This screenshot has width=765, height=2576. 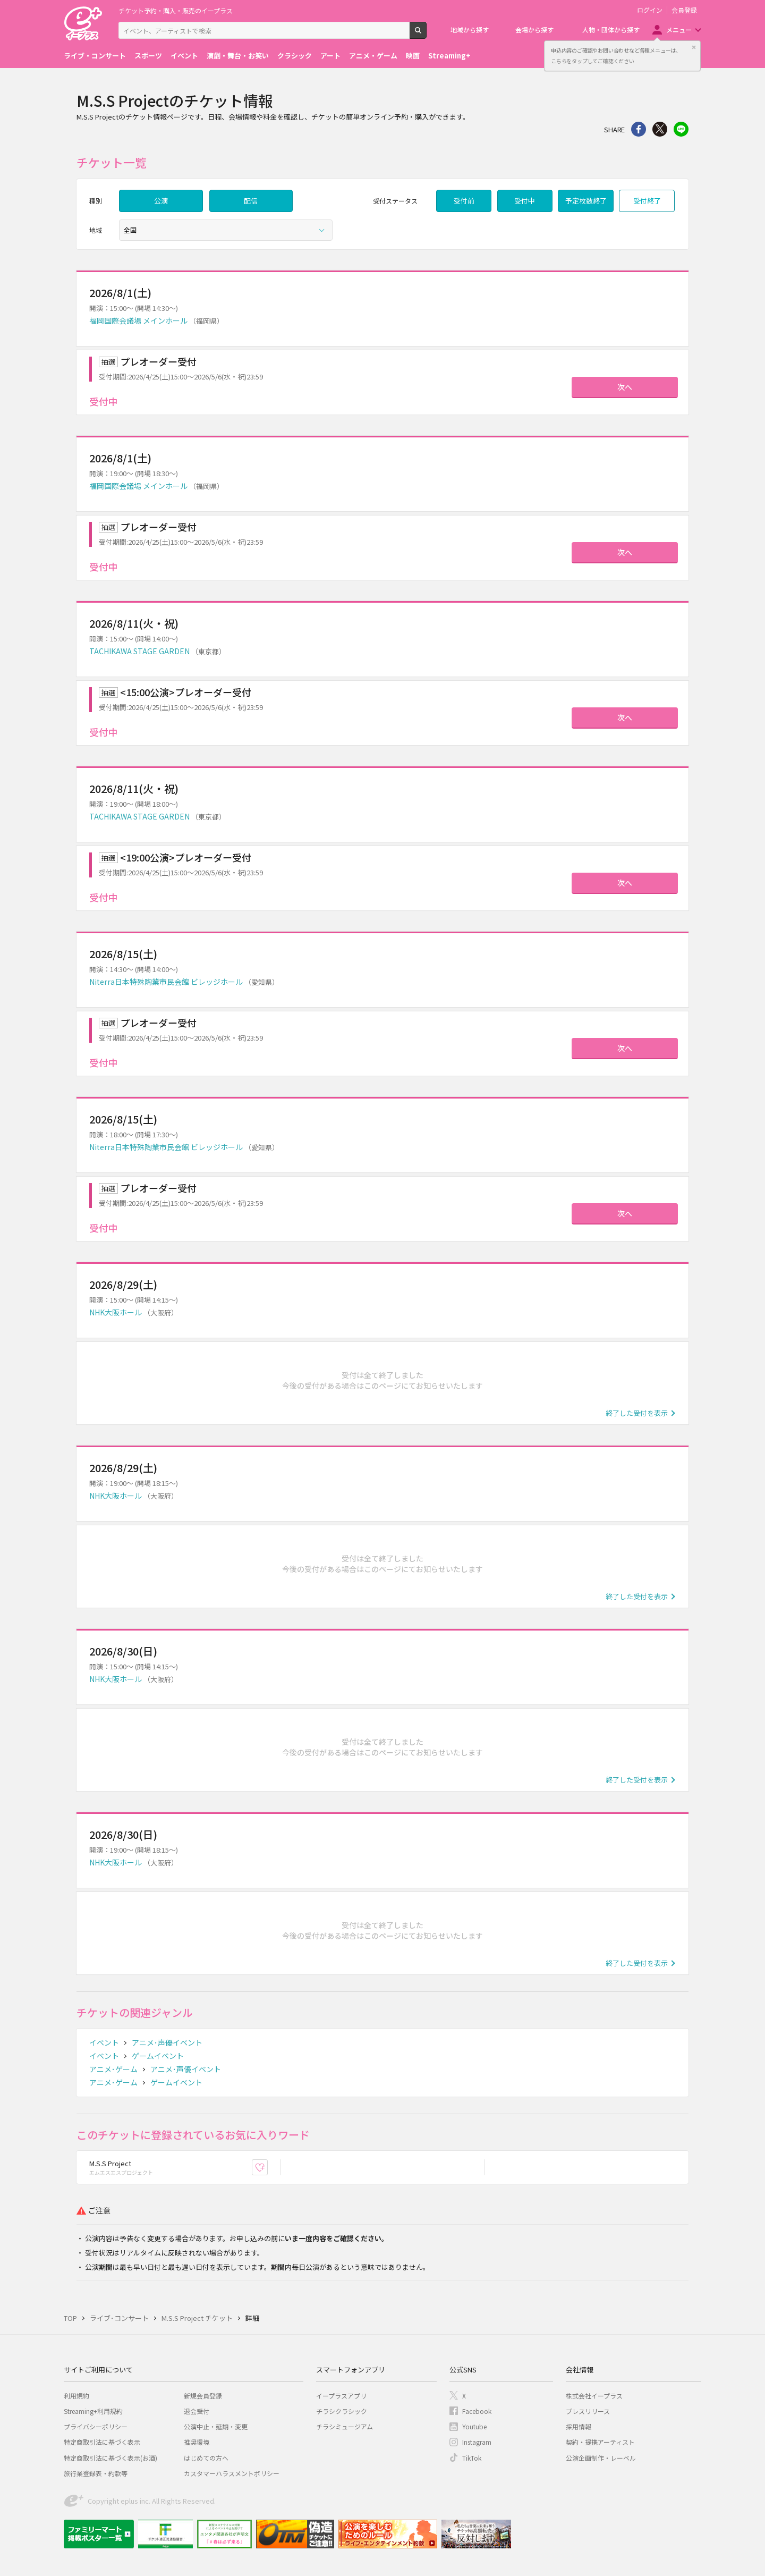 What do you see at coordinates (469, 29) in the screenshot?
I see `地域から探す` at bounding box center [469, 29].